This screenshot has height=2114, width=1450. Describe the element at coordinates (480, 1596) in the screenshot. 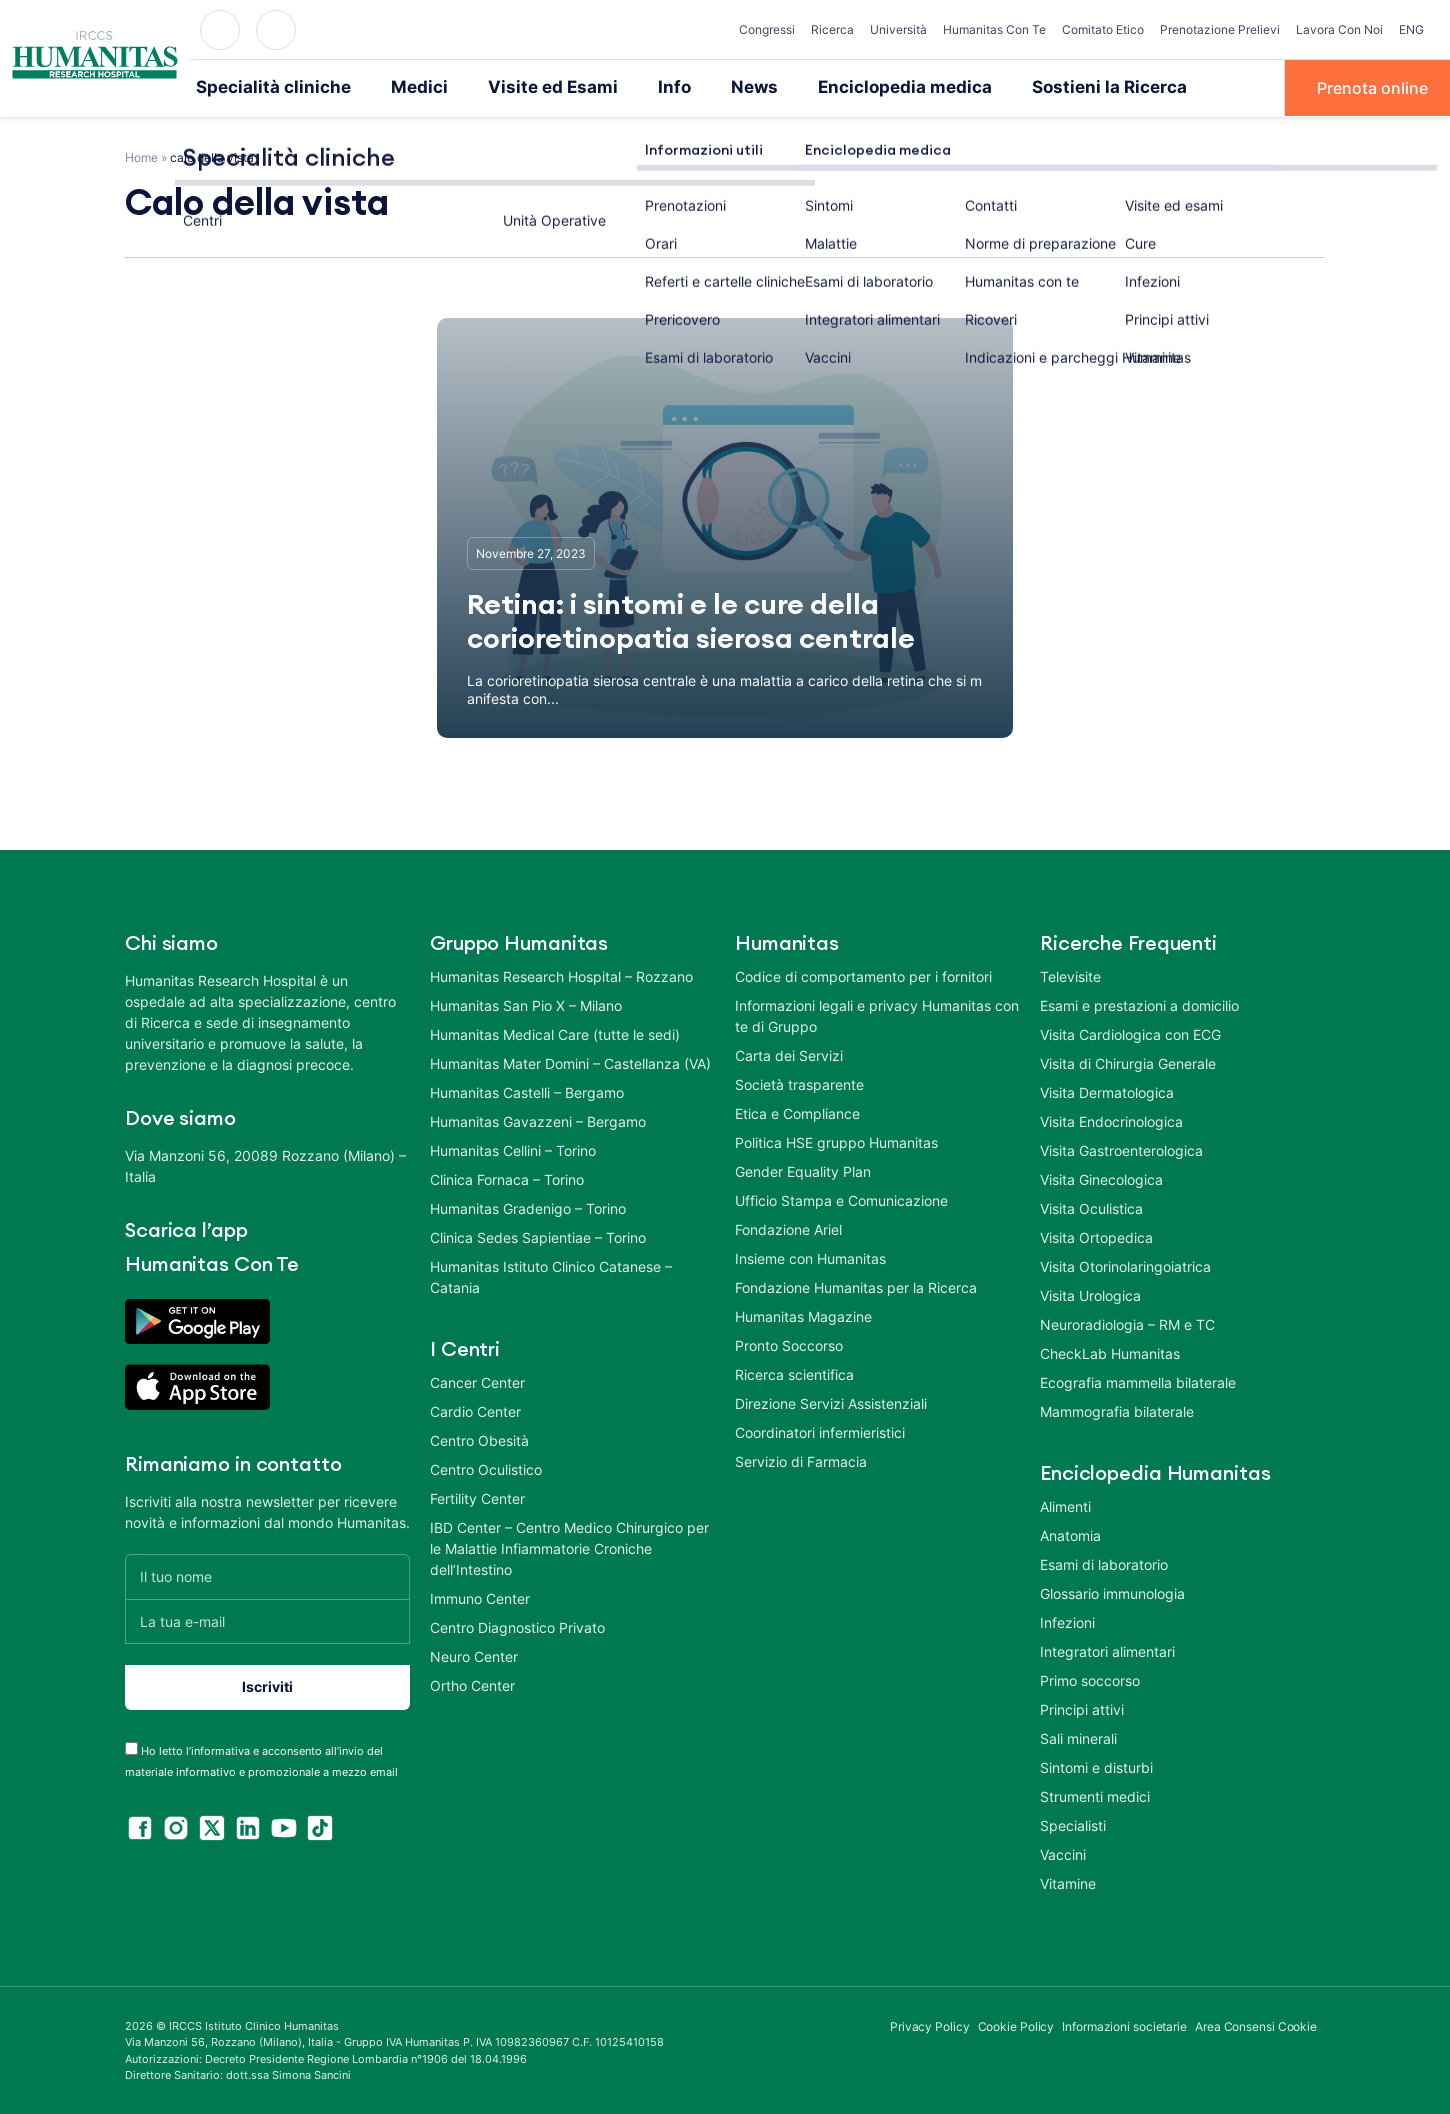

I see `Immuno Center` at that location.